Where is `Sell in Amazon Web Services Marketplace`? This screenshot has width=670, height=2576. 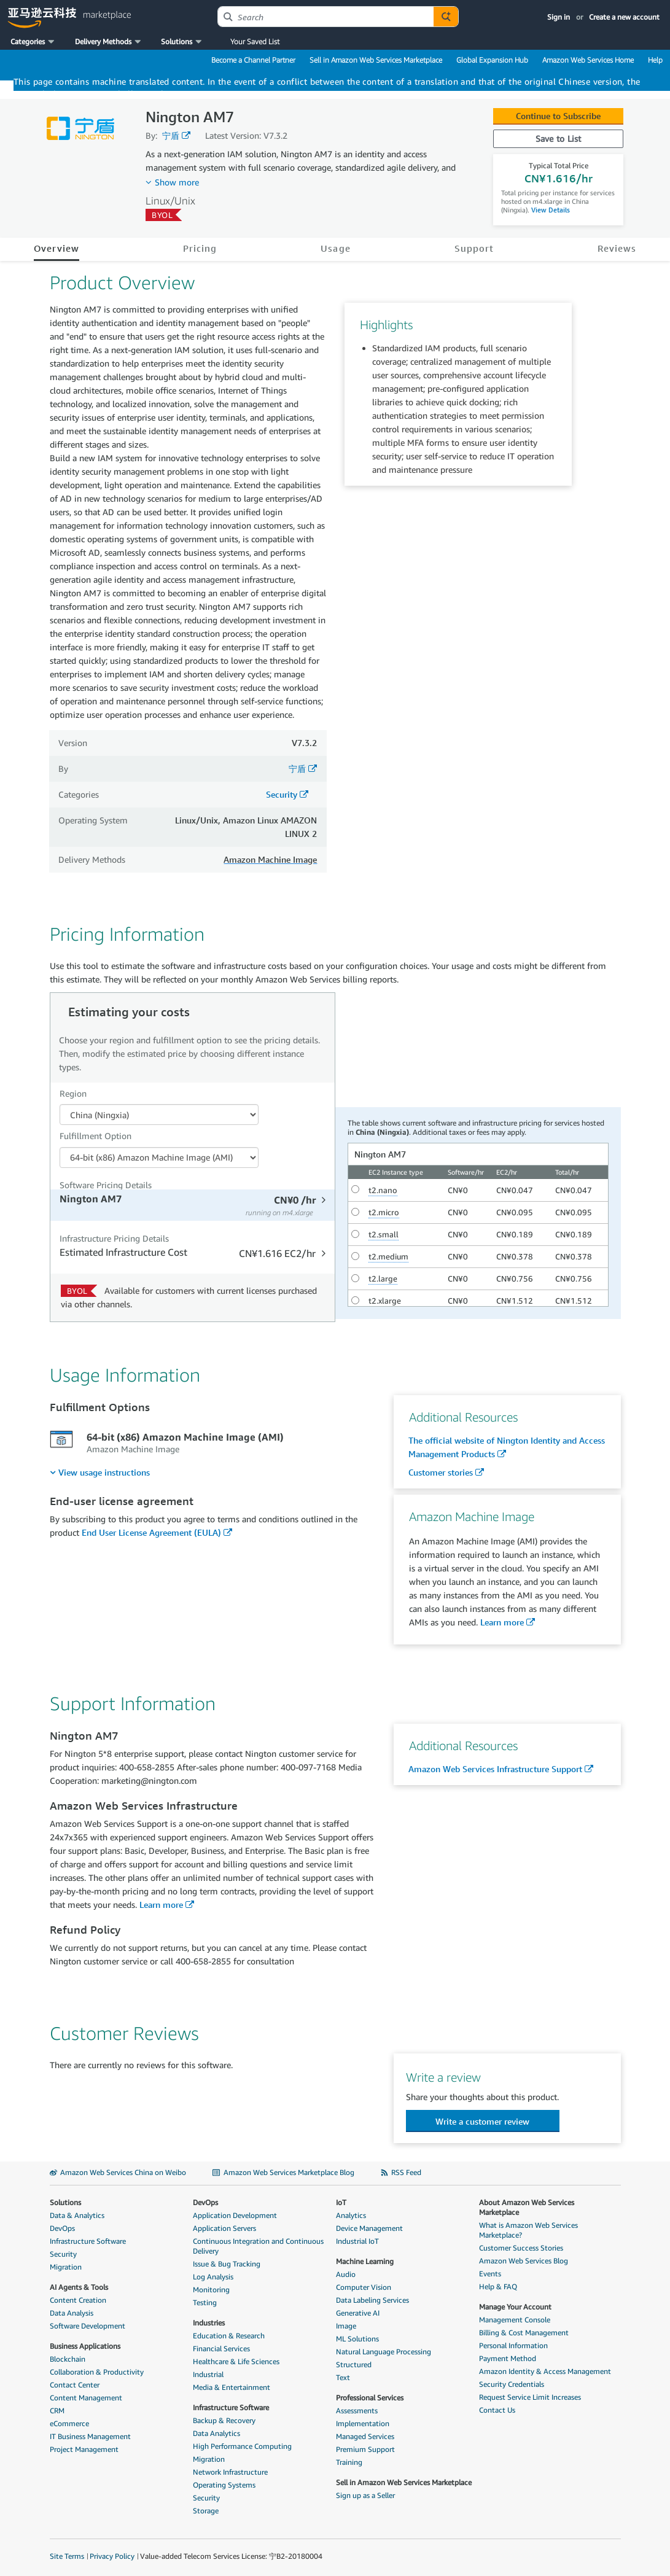 Sell in Amazon Web Services Marketplace is located at coordinates (376, 59).